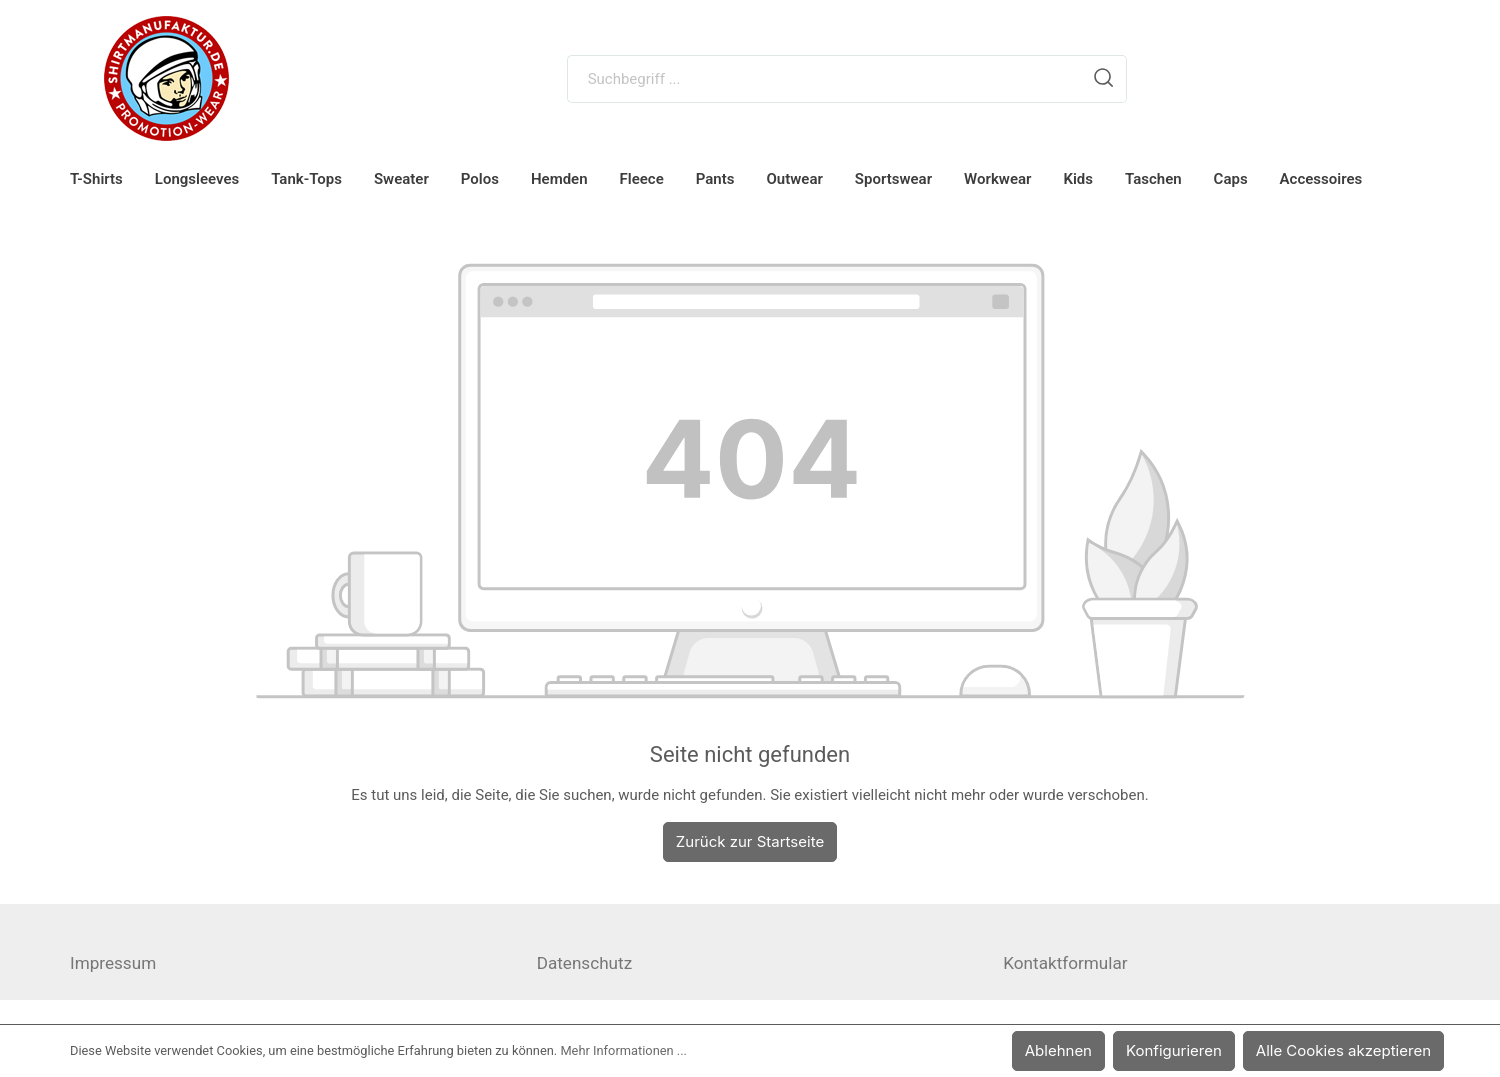 This screenshot has width=1500, height=1077. I want to click on Ablehnen, so click(1076, 1050).